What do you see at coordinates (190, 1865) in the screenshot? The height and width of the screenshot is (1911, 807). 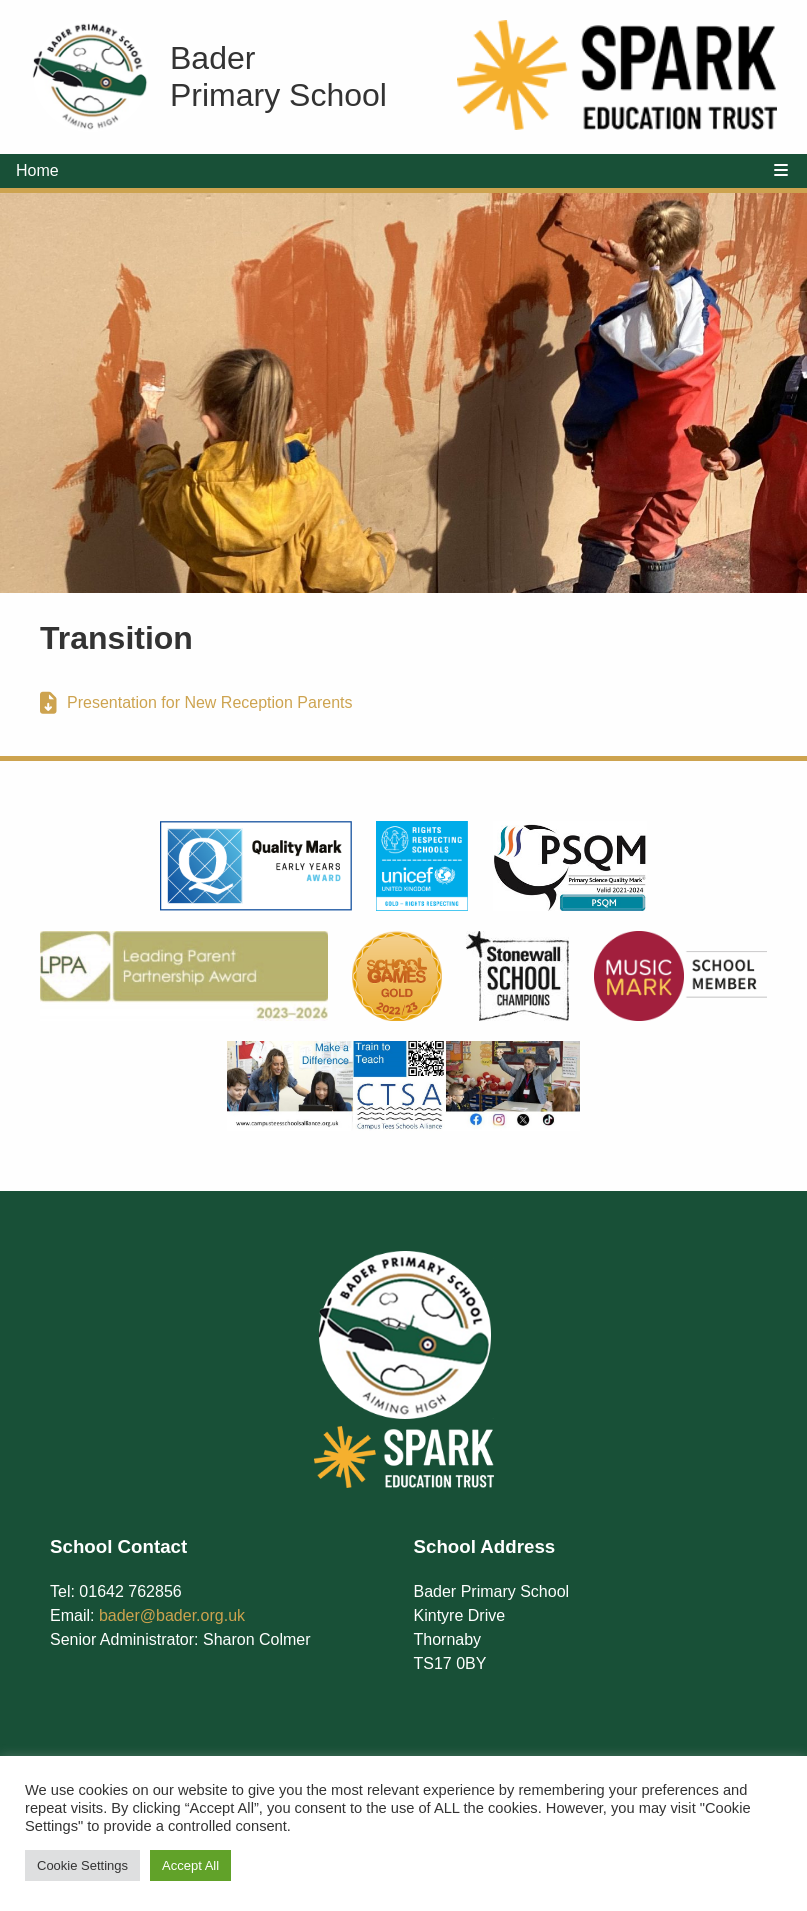 I see `Accept All [button]` at bounding box center [190, 1865].